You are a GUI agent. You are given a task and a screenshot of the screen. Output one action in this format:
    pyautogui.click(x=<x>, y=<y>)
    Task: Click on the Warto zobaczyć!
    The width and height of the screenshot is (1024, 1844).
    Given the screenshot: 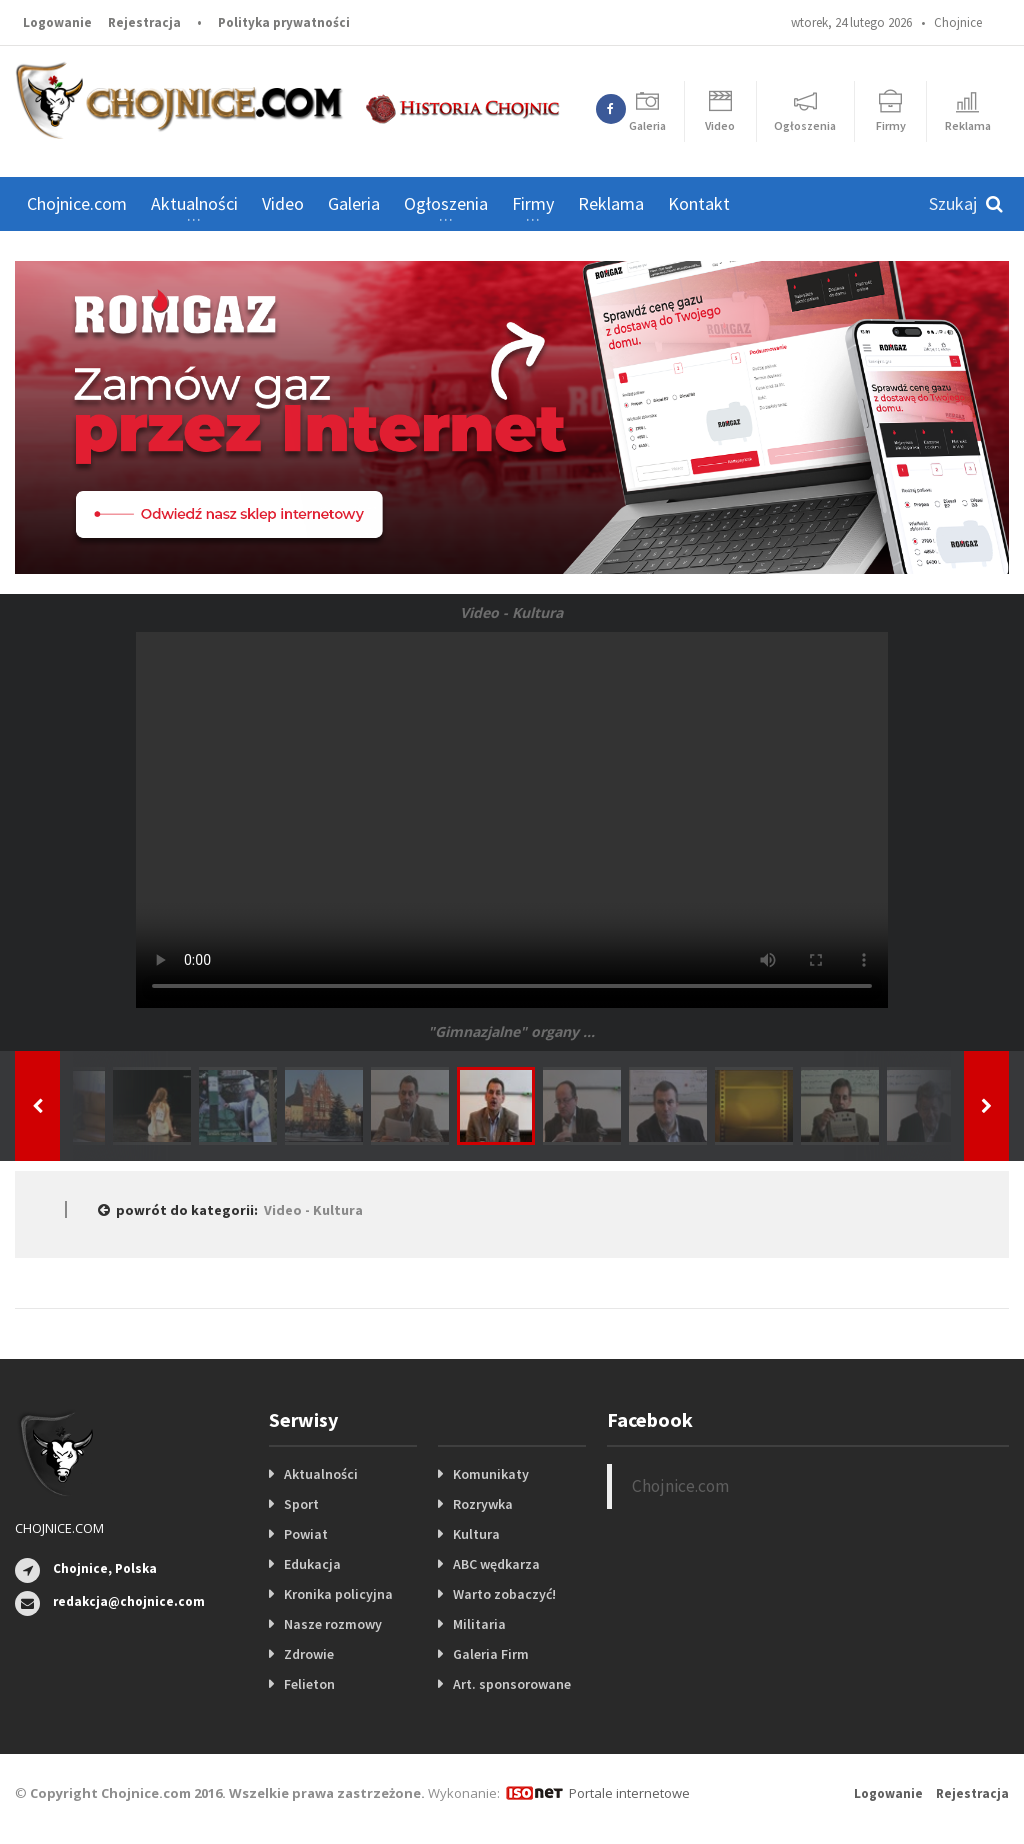 What is the action you would take?
    pyautogui.click(x=504, y=1594)
    